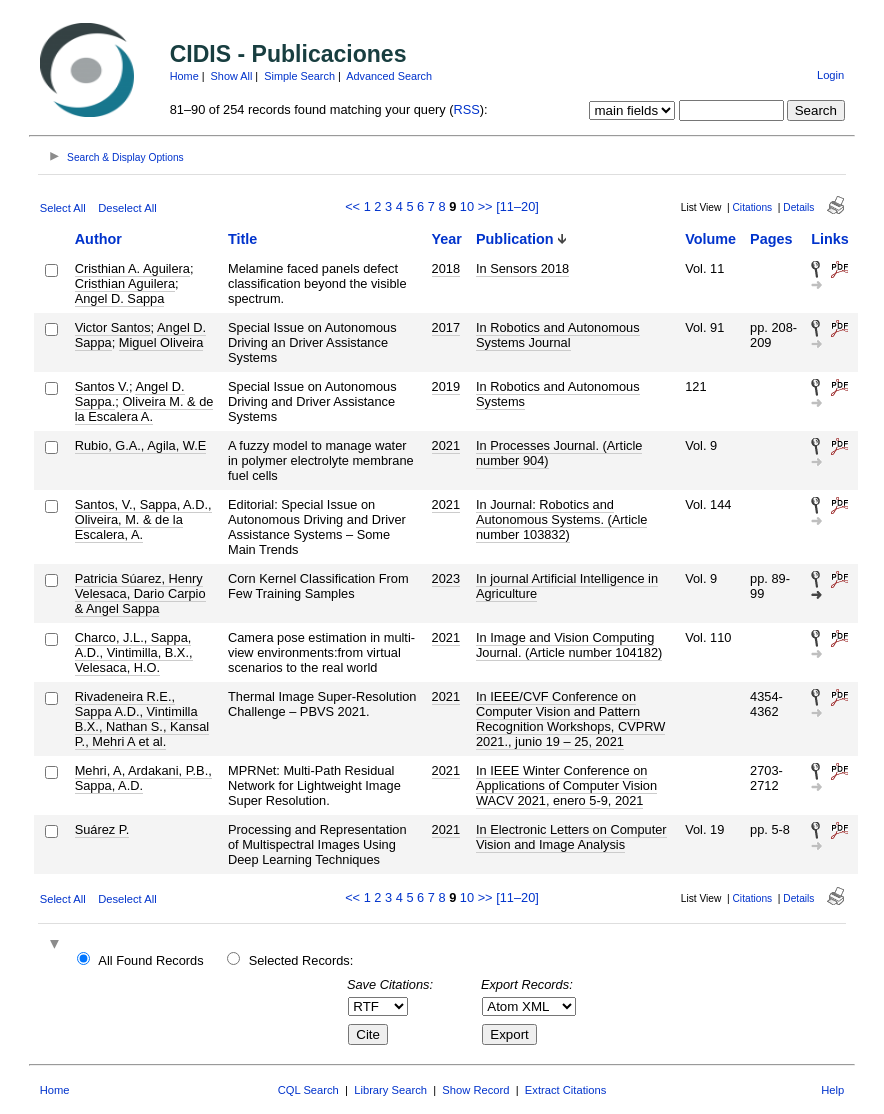 The width and height of the screenshot is (884, 1114). I want to click on Pages, so click(771, 239).